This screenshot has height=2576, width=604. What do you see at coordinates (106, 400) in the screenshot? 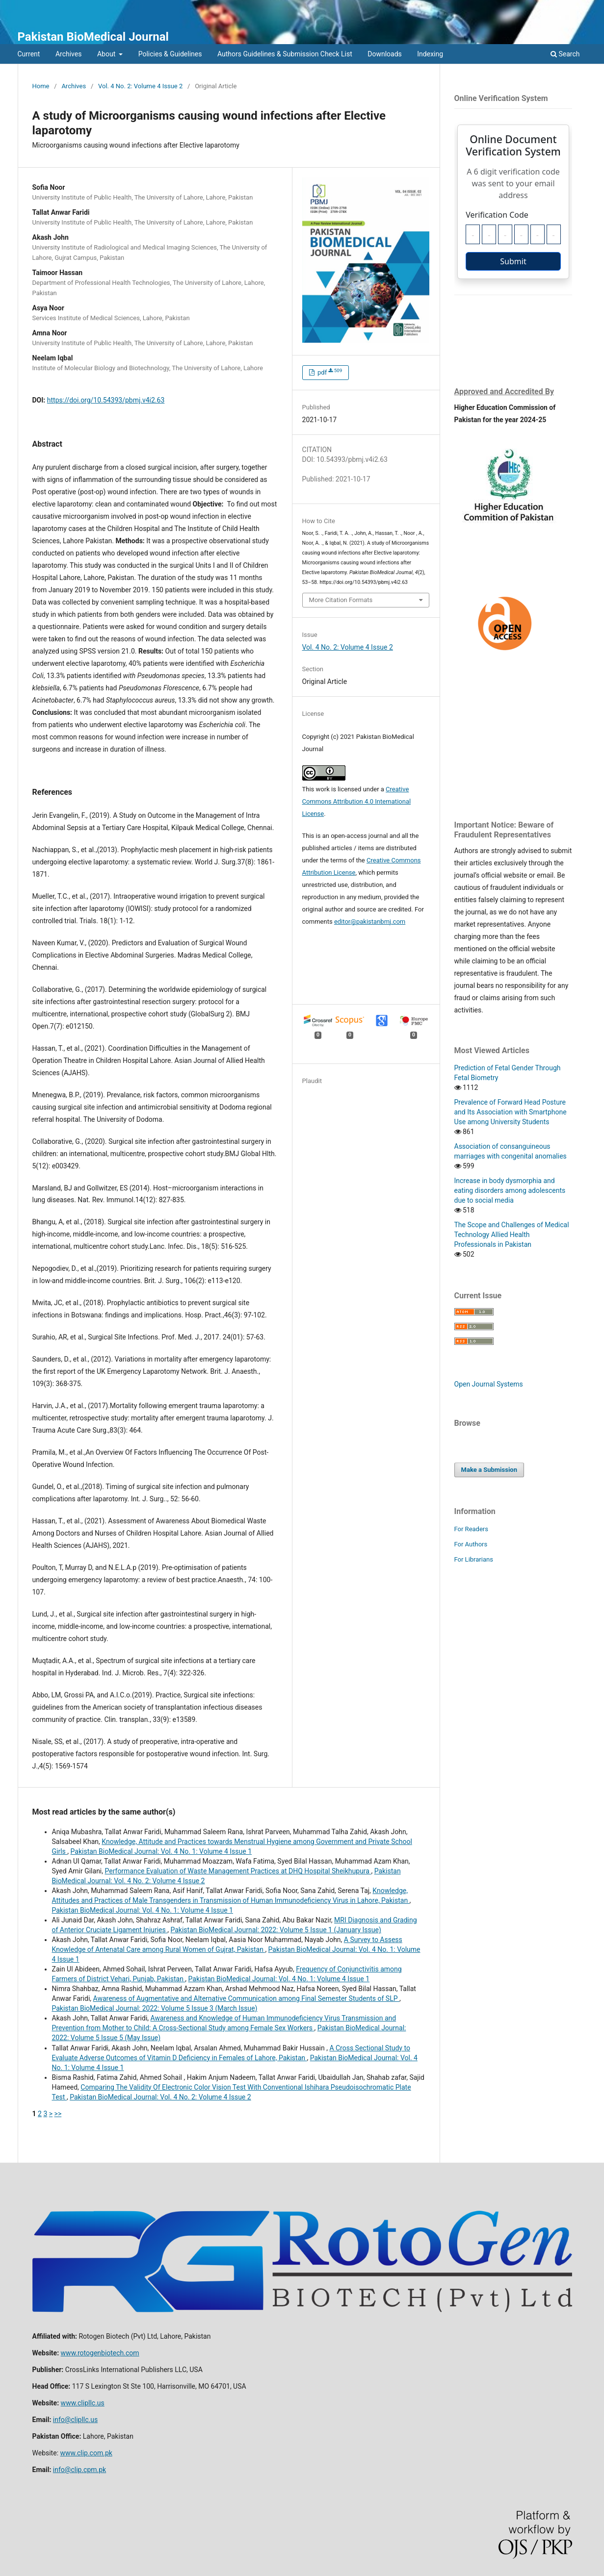
I see `https://doi.org/10.54393/pbmj.v4i2.63` at bounding box center [106, 400].